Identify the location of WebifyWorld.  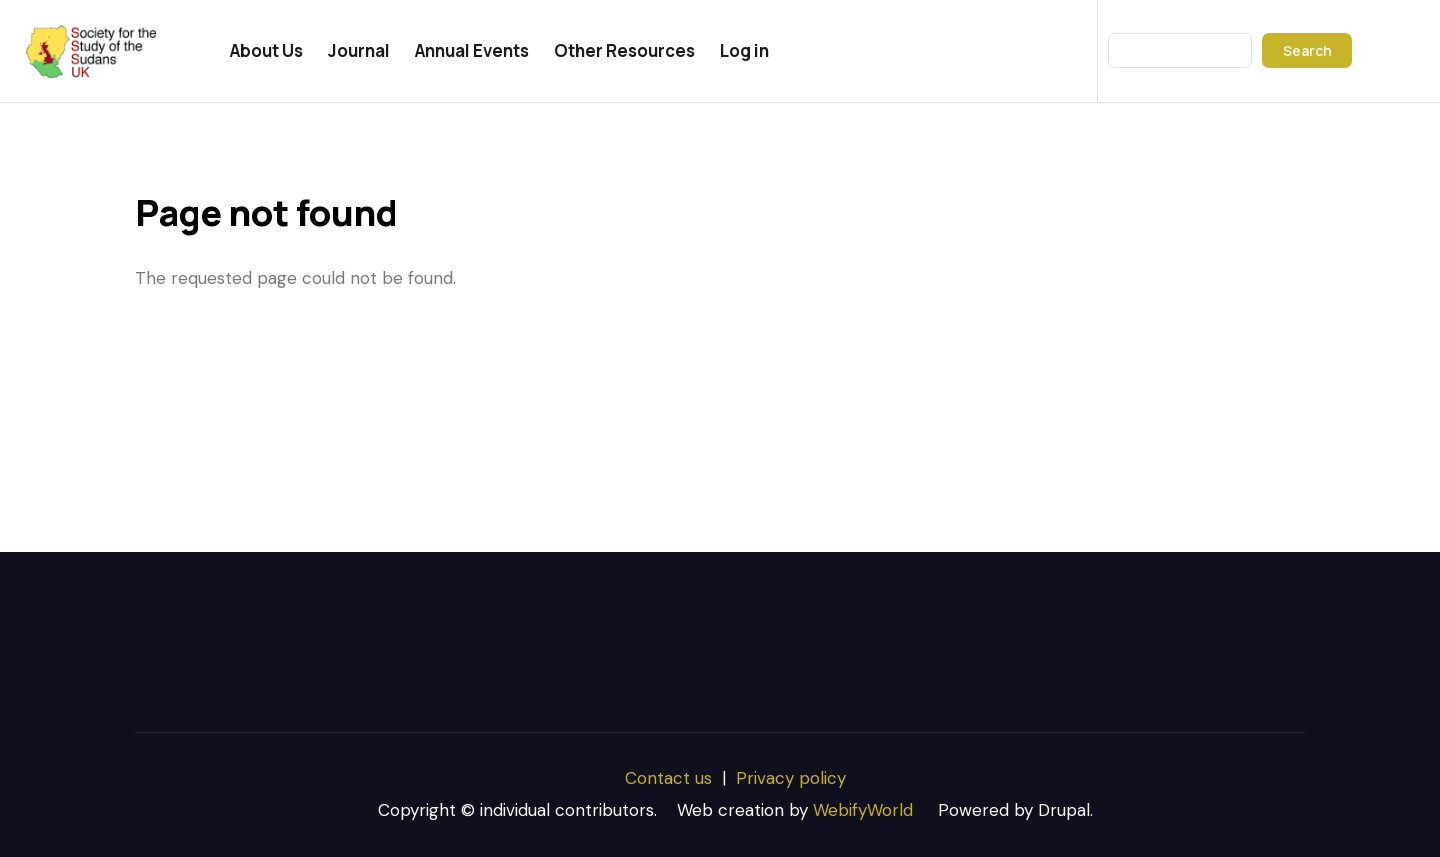
(863, 810).